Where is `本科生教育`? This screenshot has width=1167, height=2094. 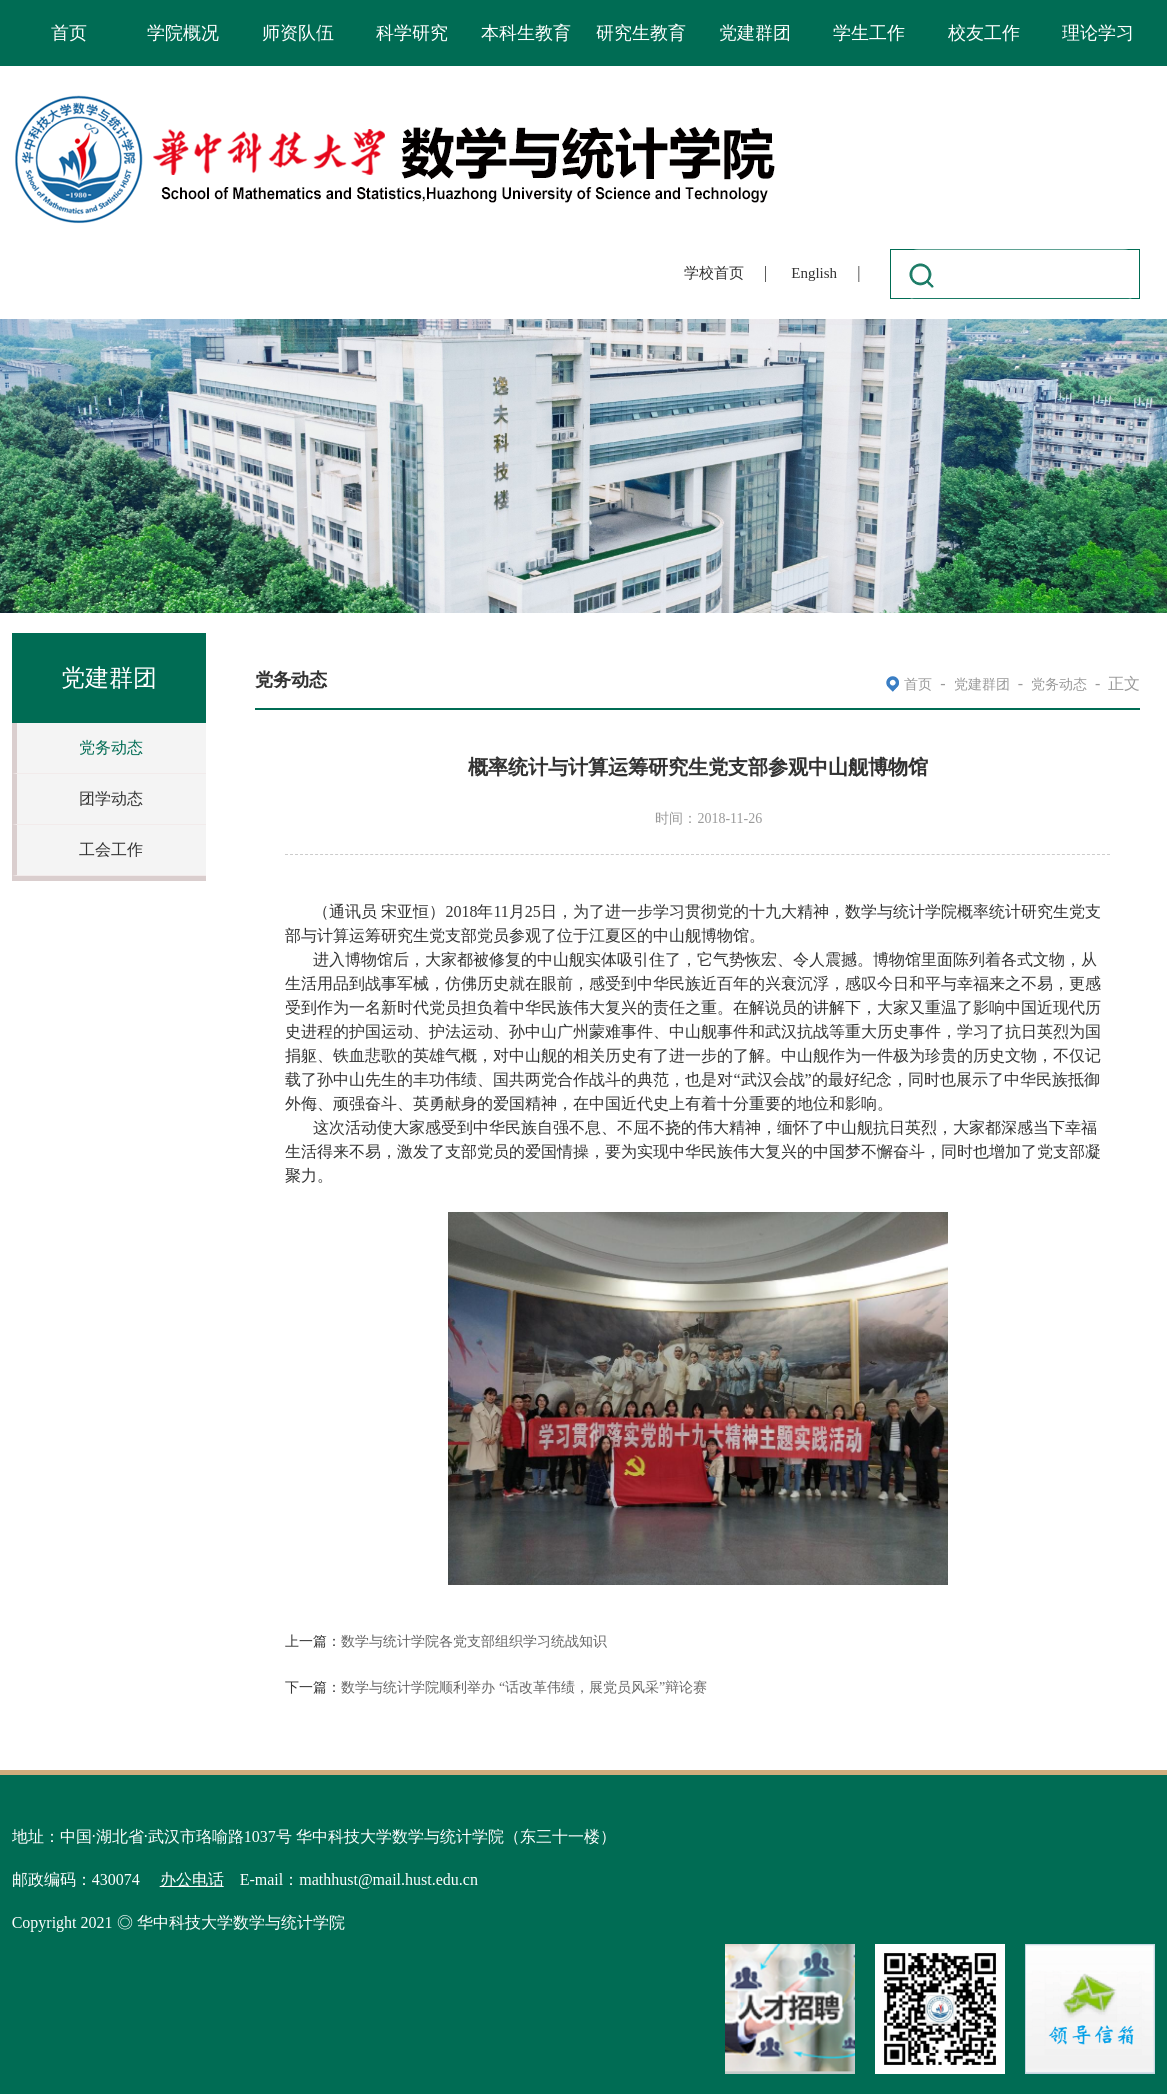 本科生教育 is located at coordinates (526, 33).